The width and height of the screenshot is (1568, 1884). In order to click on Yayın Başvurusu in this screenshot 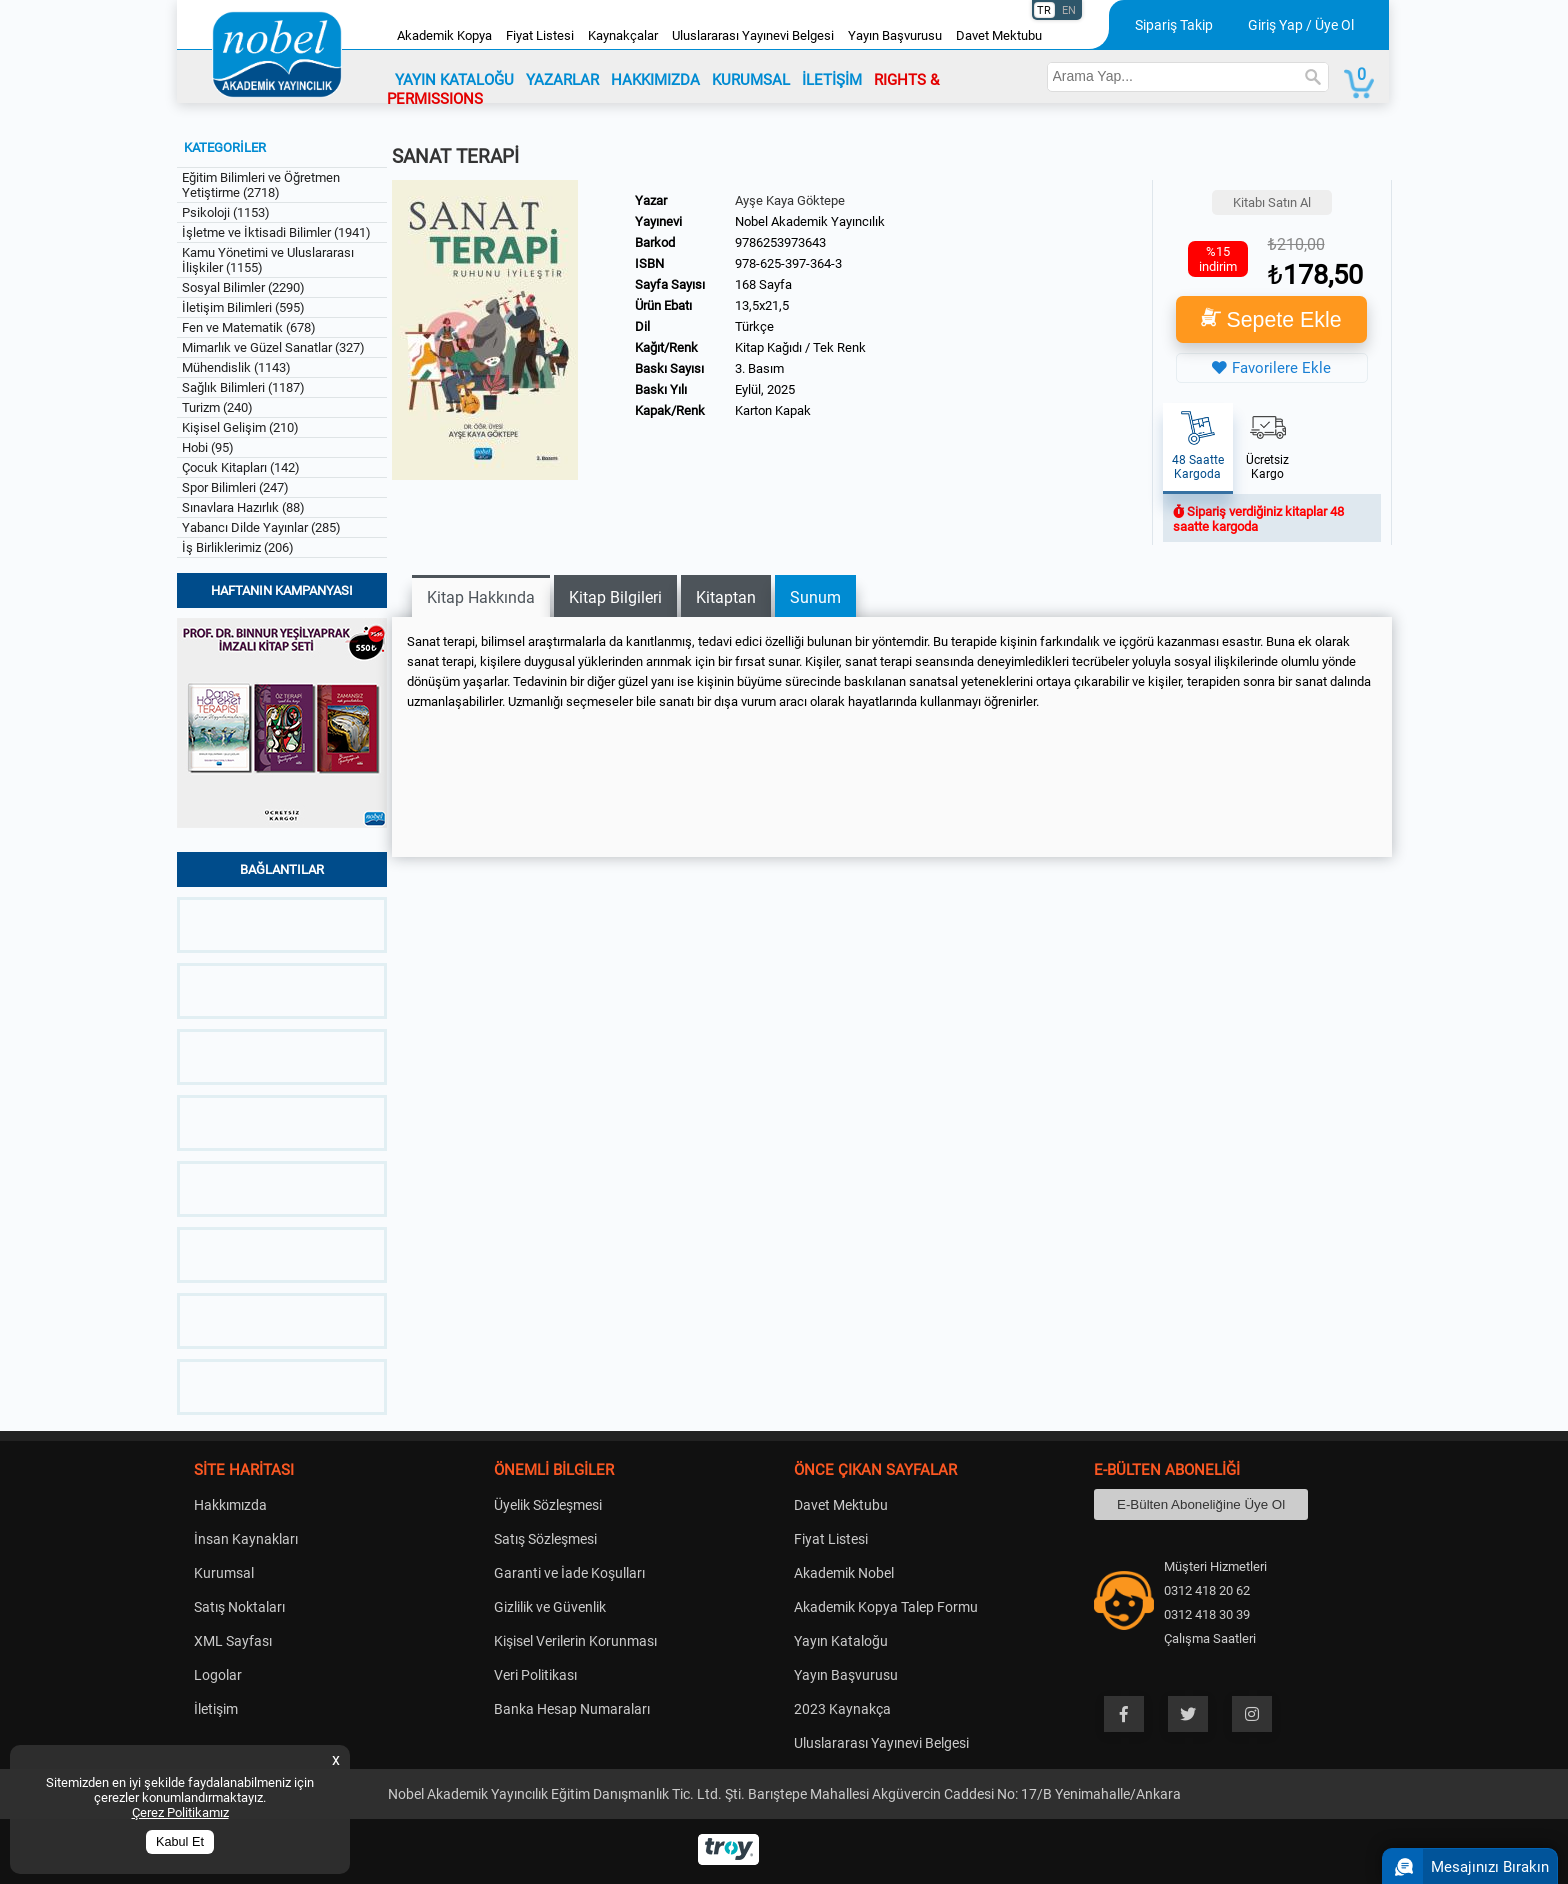, I will do `click(895, 35)`.